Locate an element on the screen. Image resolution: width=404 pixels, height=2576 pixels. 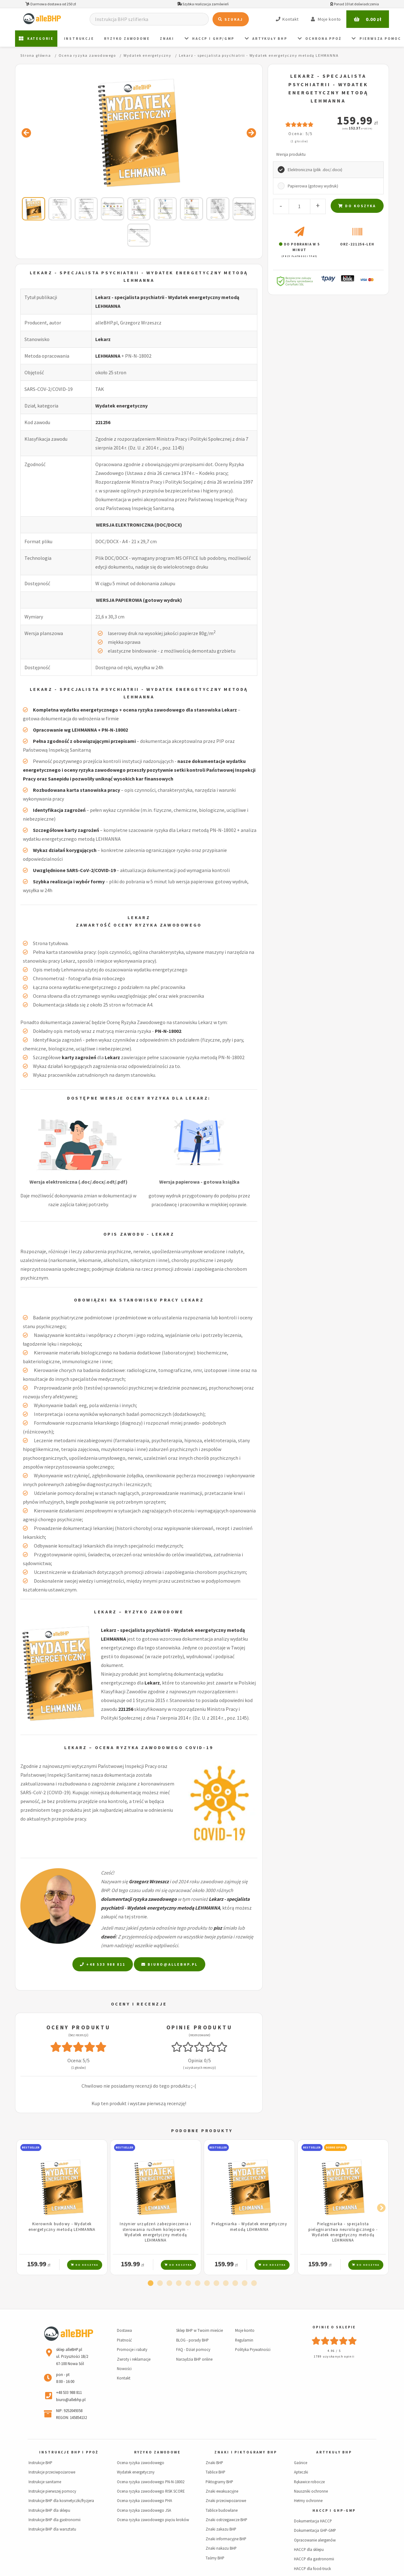
Tablice BHP is located at coordinates (215, 2471).